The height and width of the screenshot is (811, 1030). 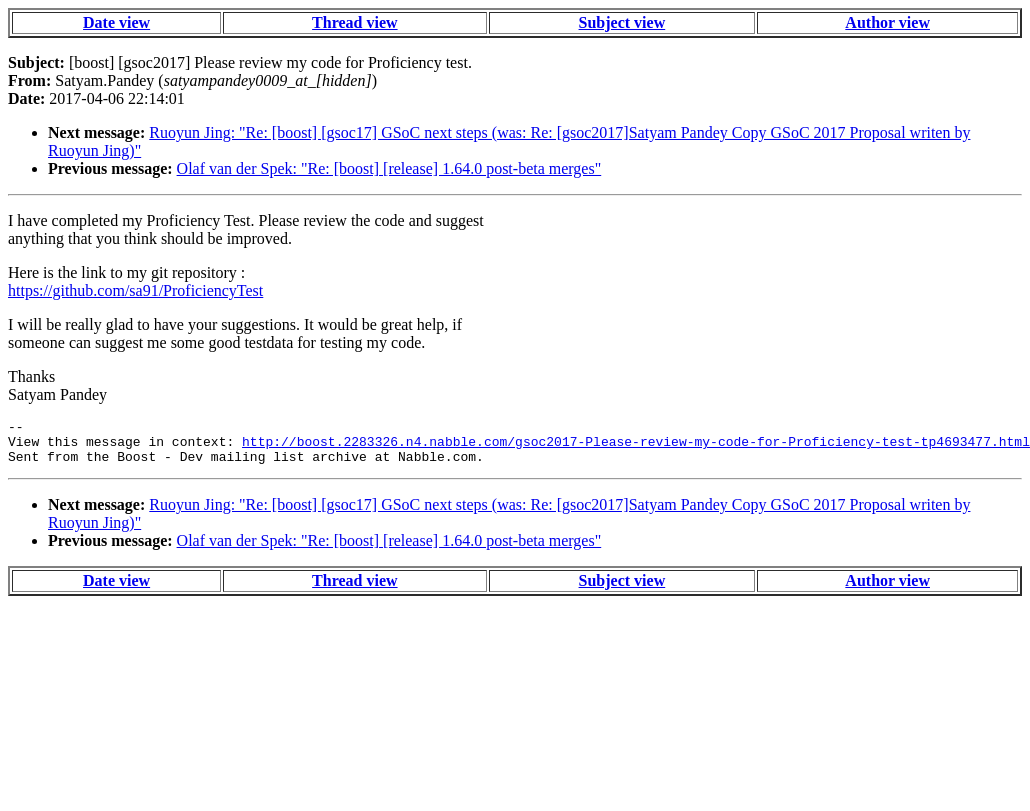 What do you see at coordinates (354, 22) in the screenshot?
I see `Thread view` at bounding box center [354, 22].